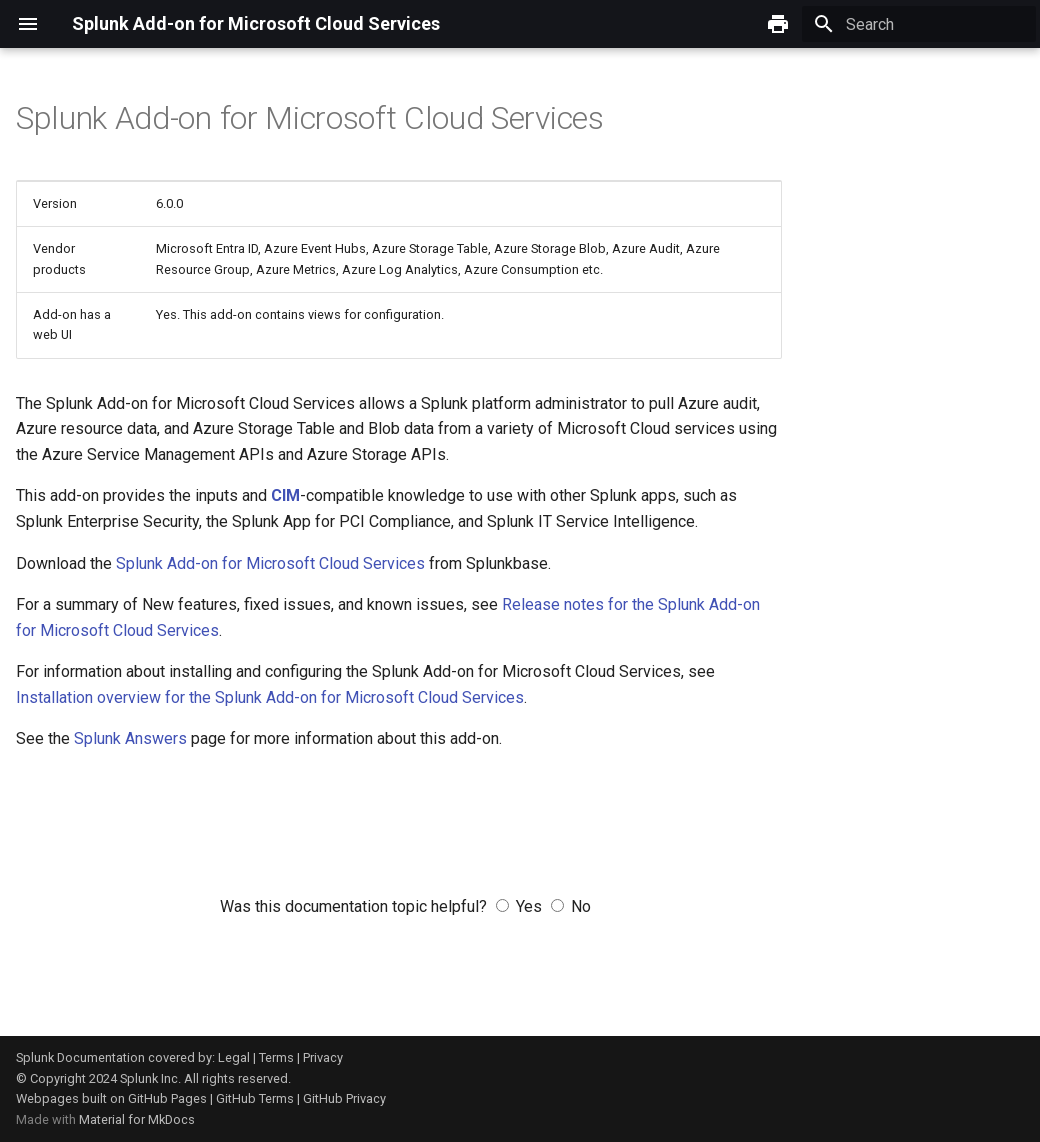  Describe the element at coordinates (919, 24) in the screenshot. I see `[Search]` at that location.